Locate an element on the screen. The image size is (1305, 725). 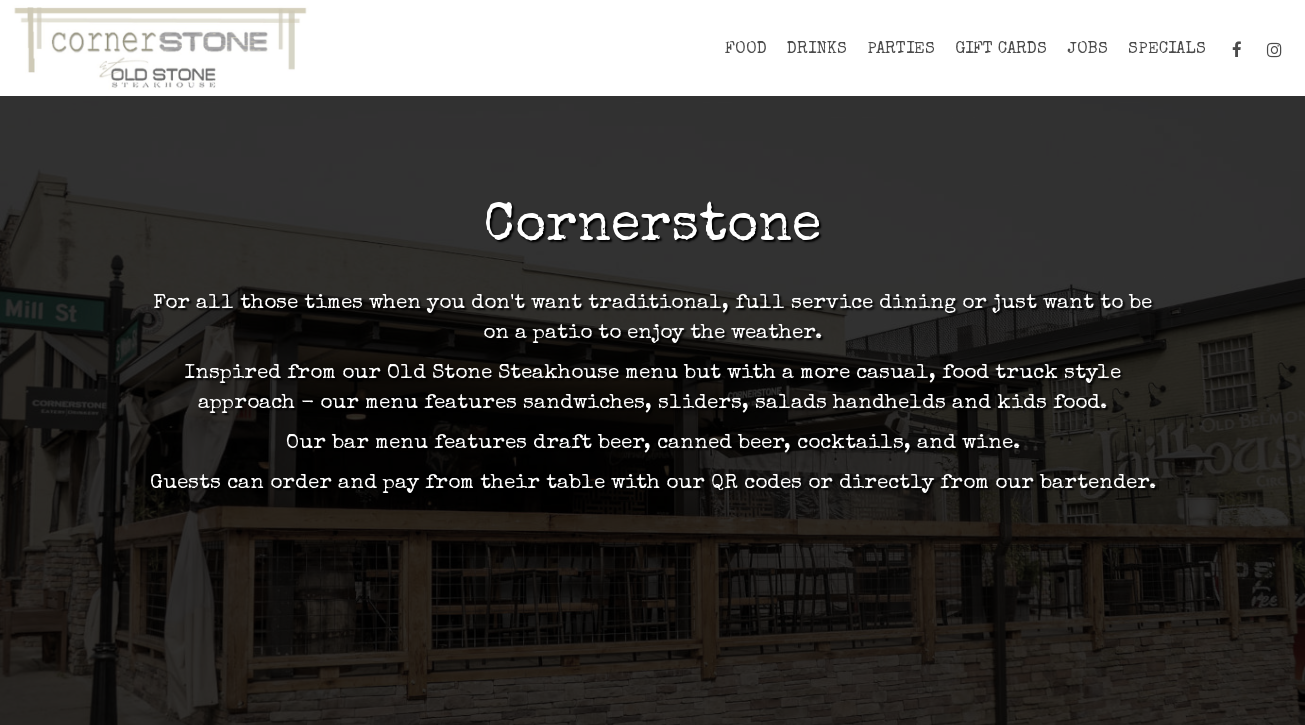
PARTIES is located at coordinates (901, 49).